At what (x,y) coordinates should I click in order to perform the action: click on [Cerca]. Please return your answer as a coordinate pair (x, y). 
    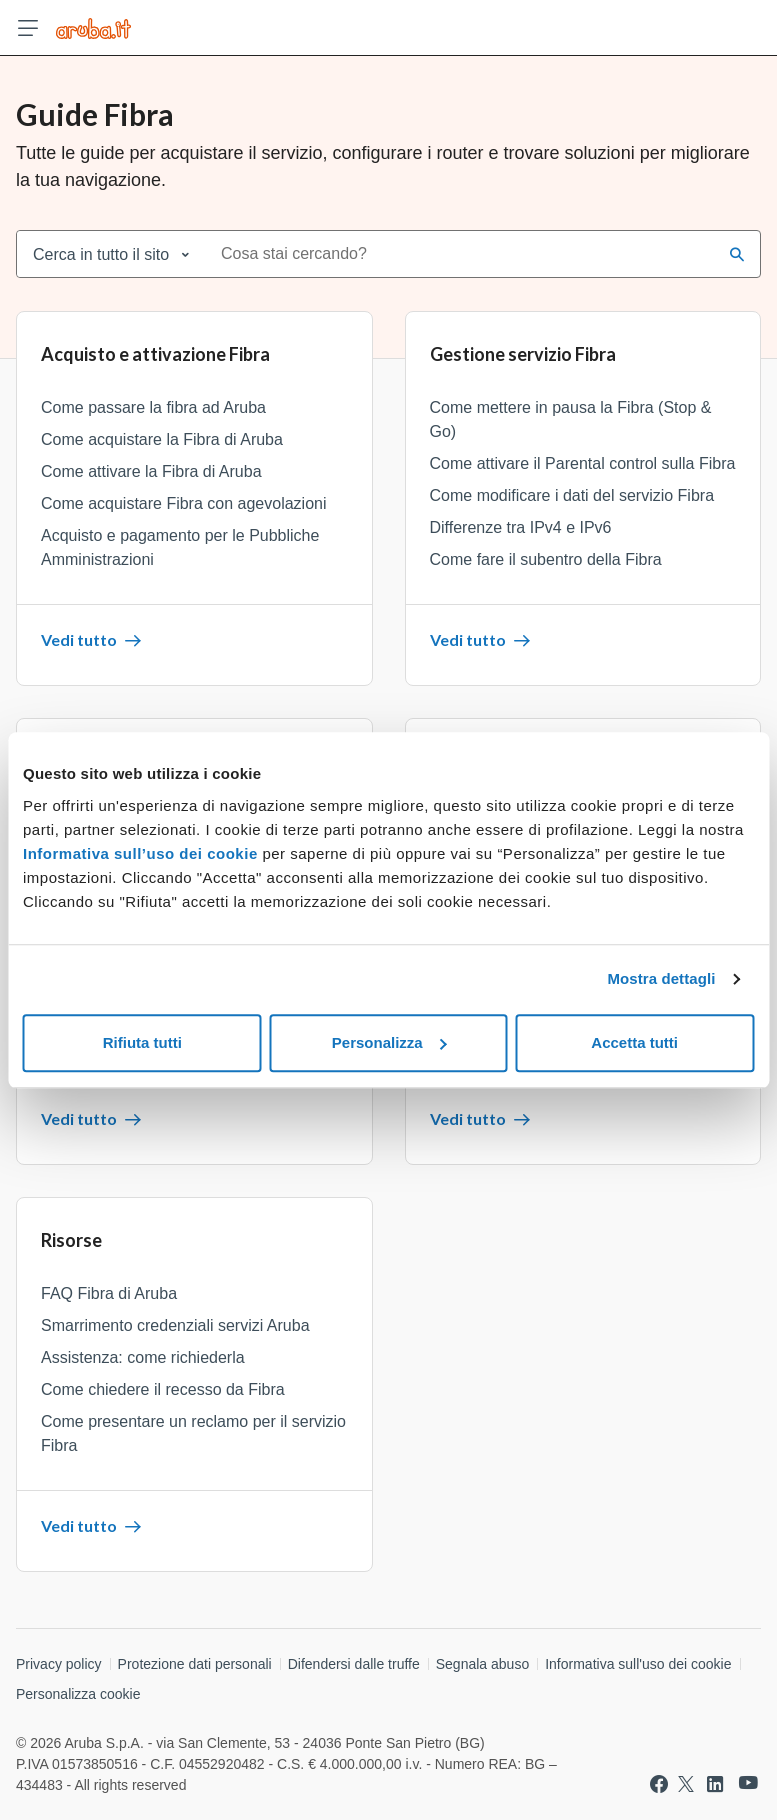
    Looking at the image, I should click on (737, 254).